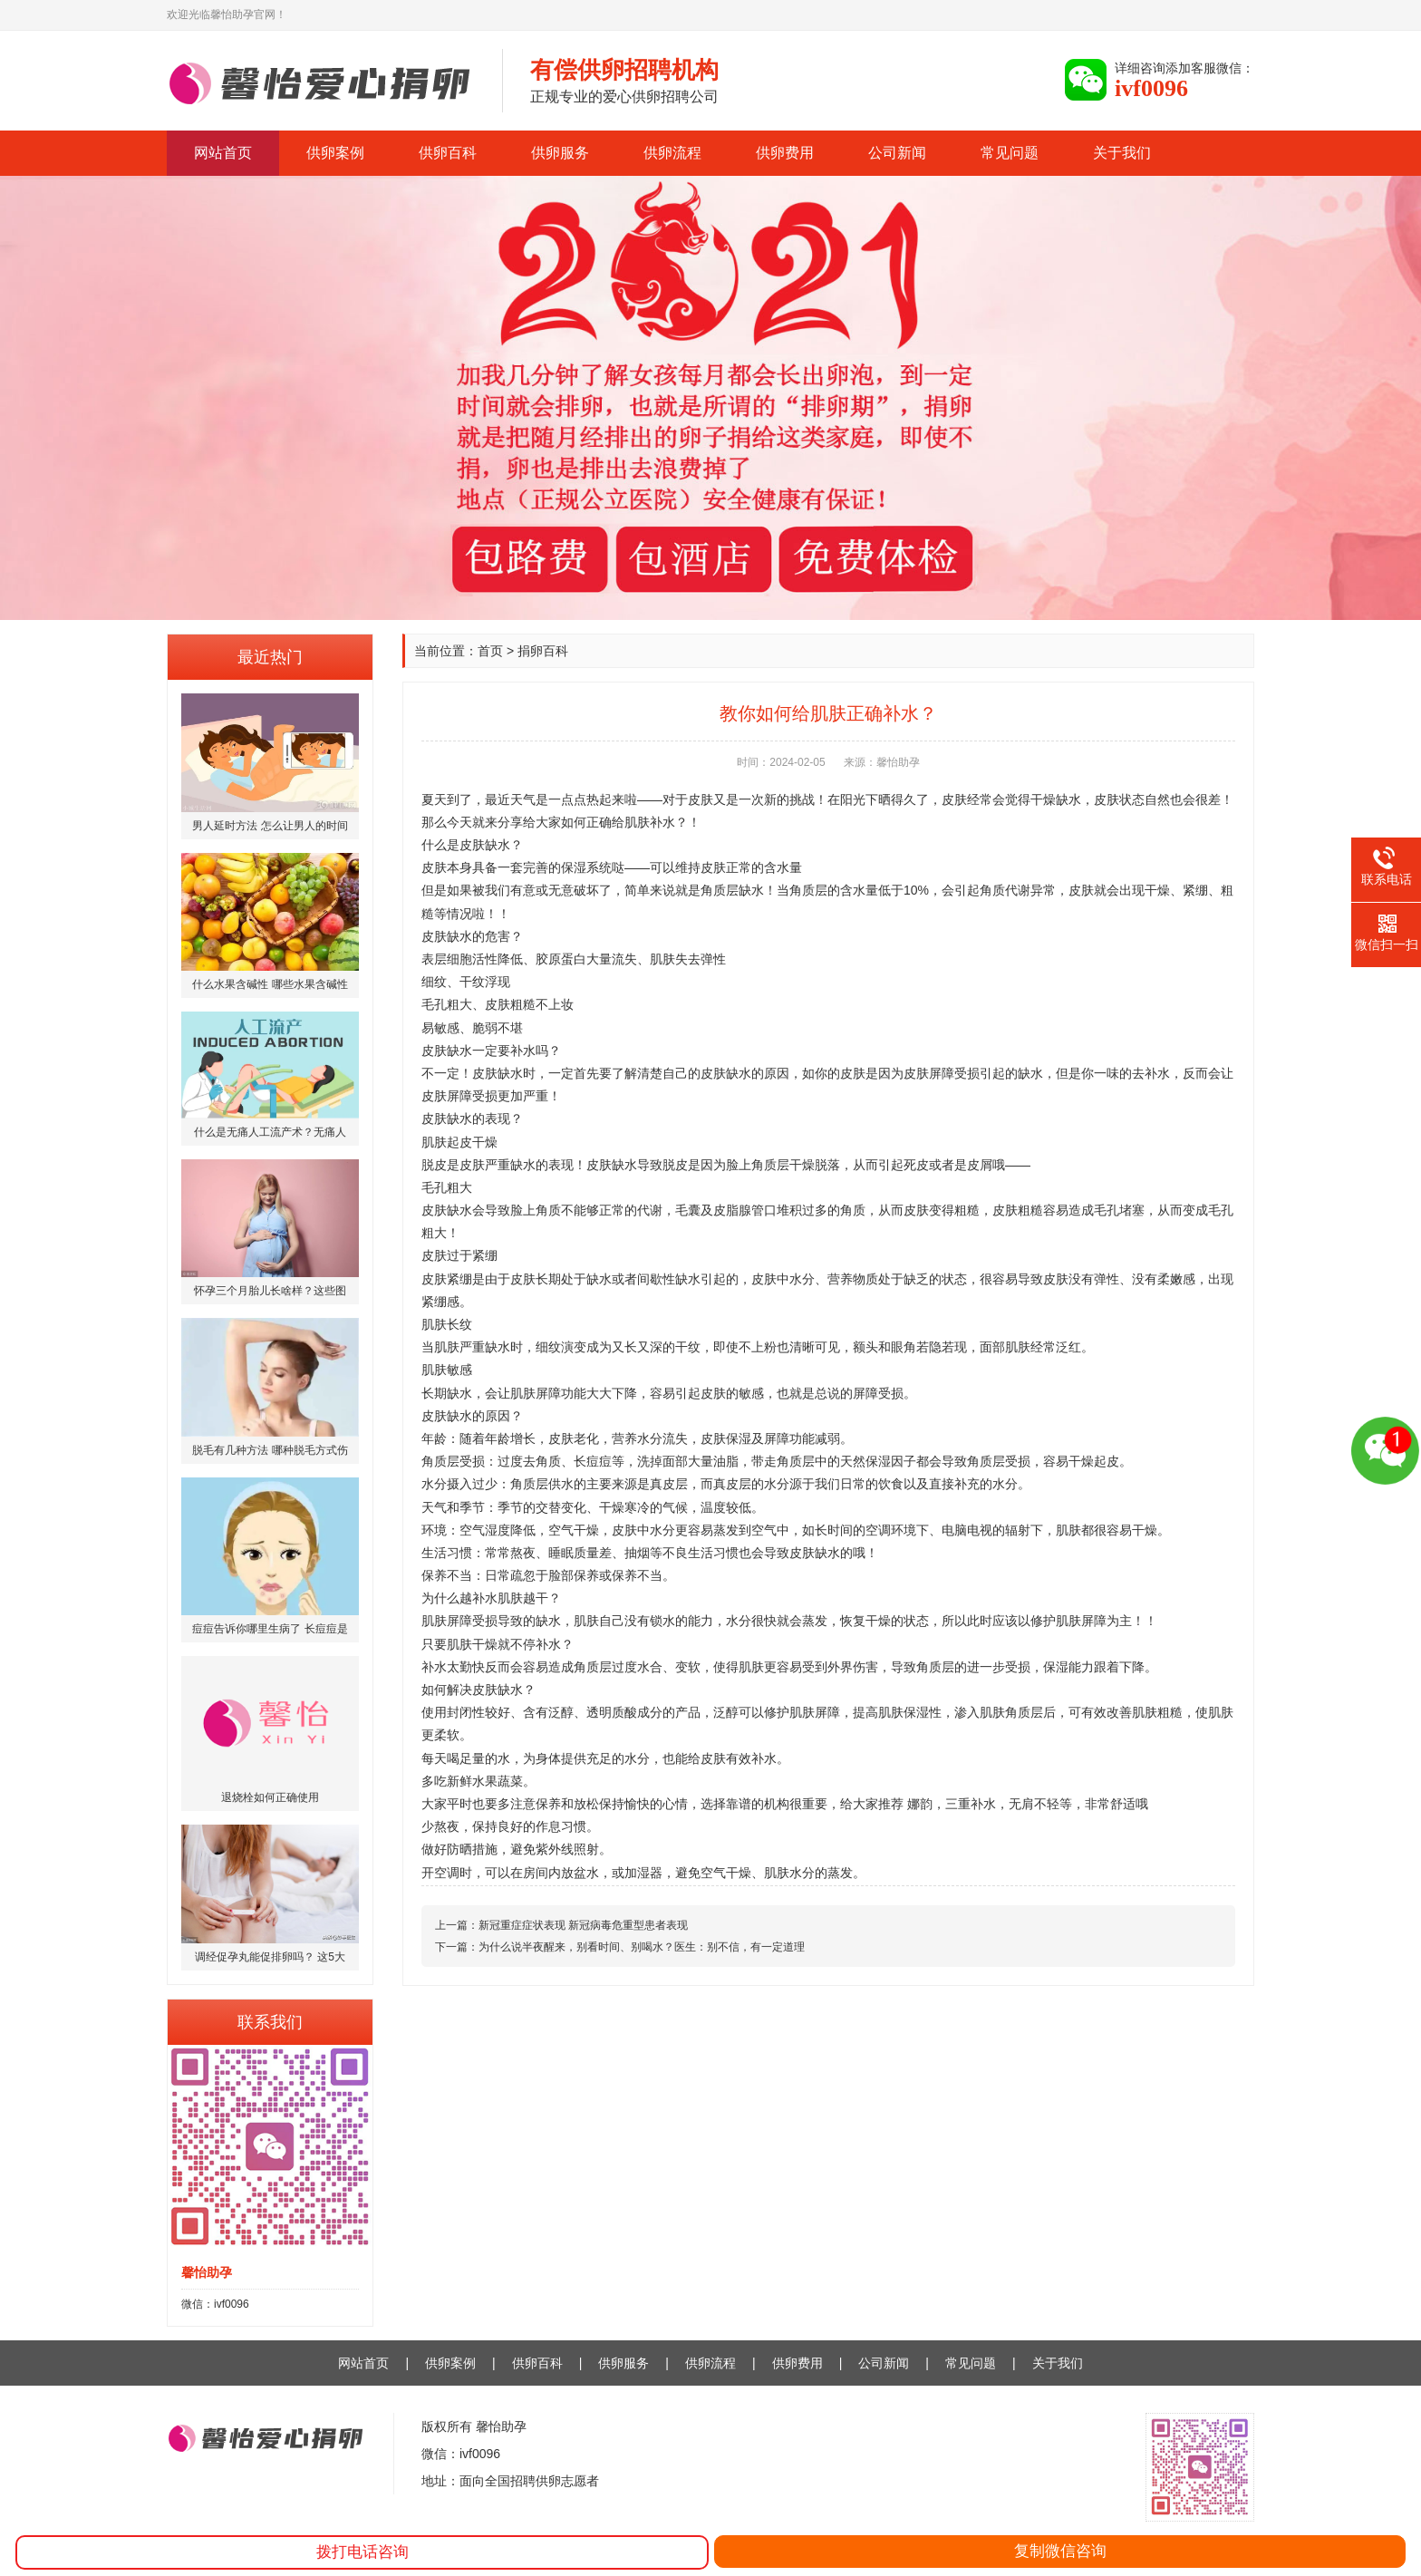 This screenshot has width=1421, height=2576. What do you see at coordinates (223, 152) in the screenshot?
I see `网站首页` at bounding box center [223, 152].